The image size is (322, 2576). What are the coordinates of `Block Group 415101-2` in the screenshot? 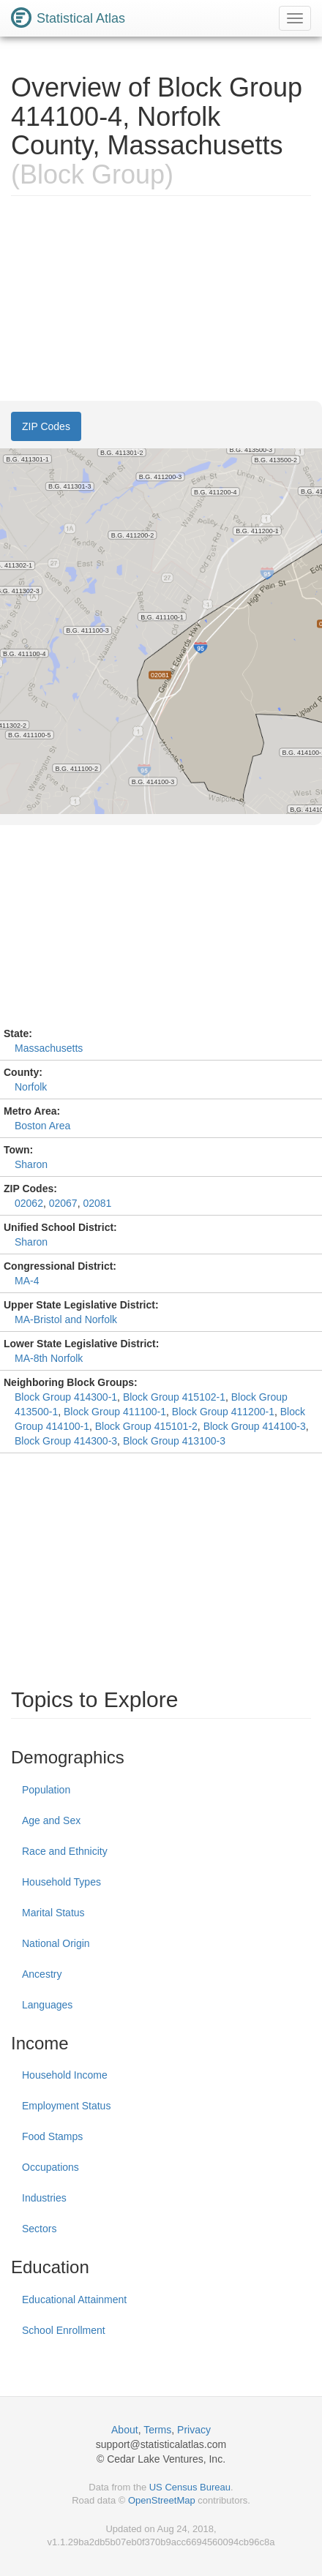 It's located at (146, 1426).